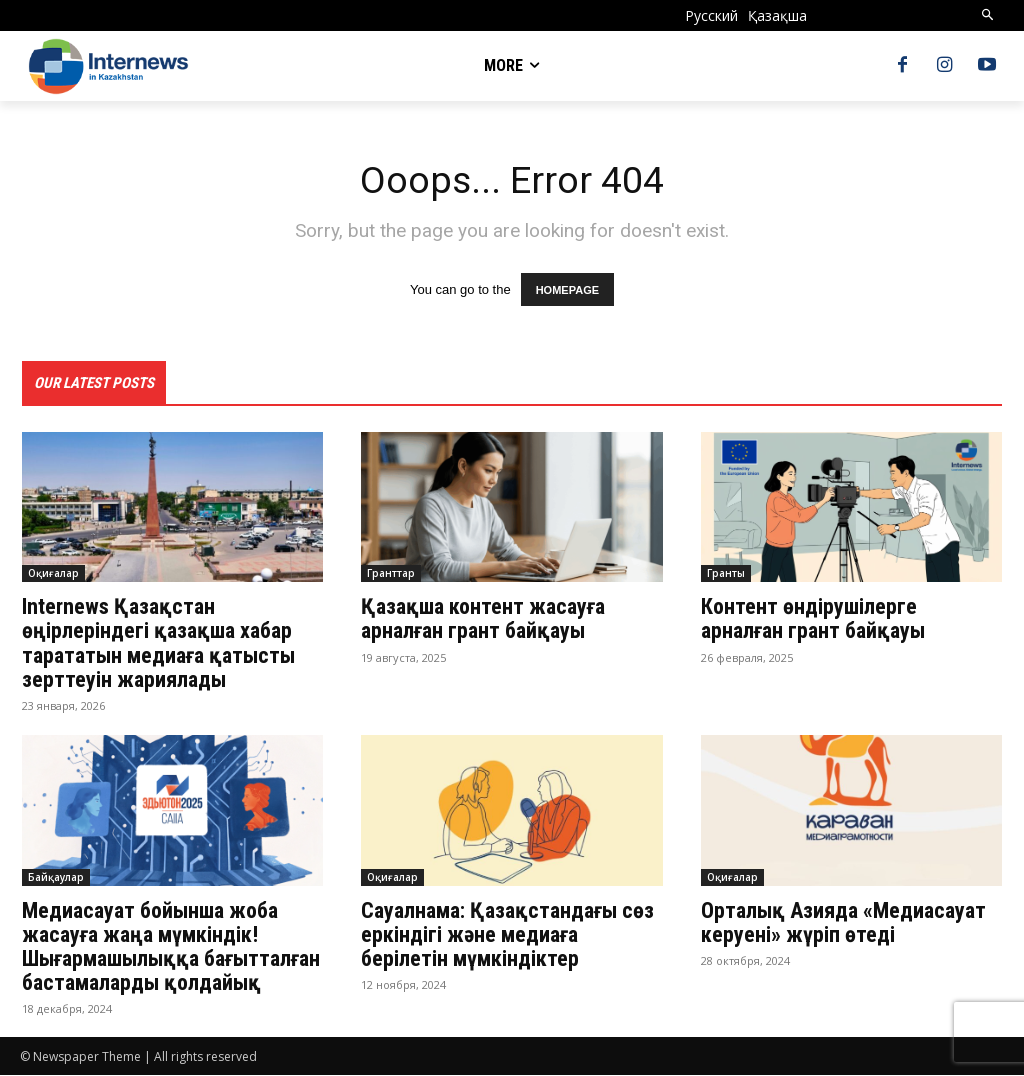 The image size is (1024, 1076). What do you see at coordinates (726, 574) in the screenshot?
I see `Гранты` at bounding box center [726, 574].